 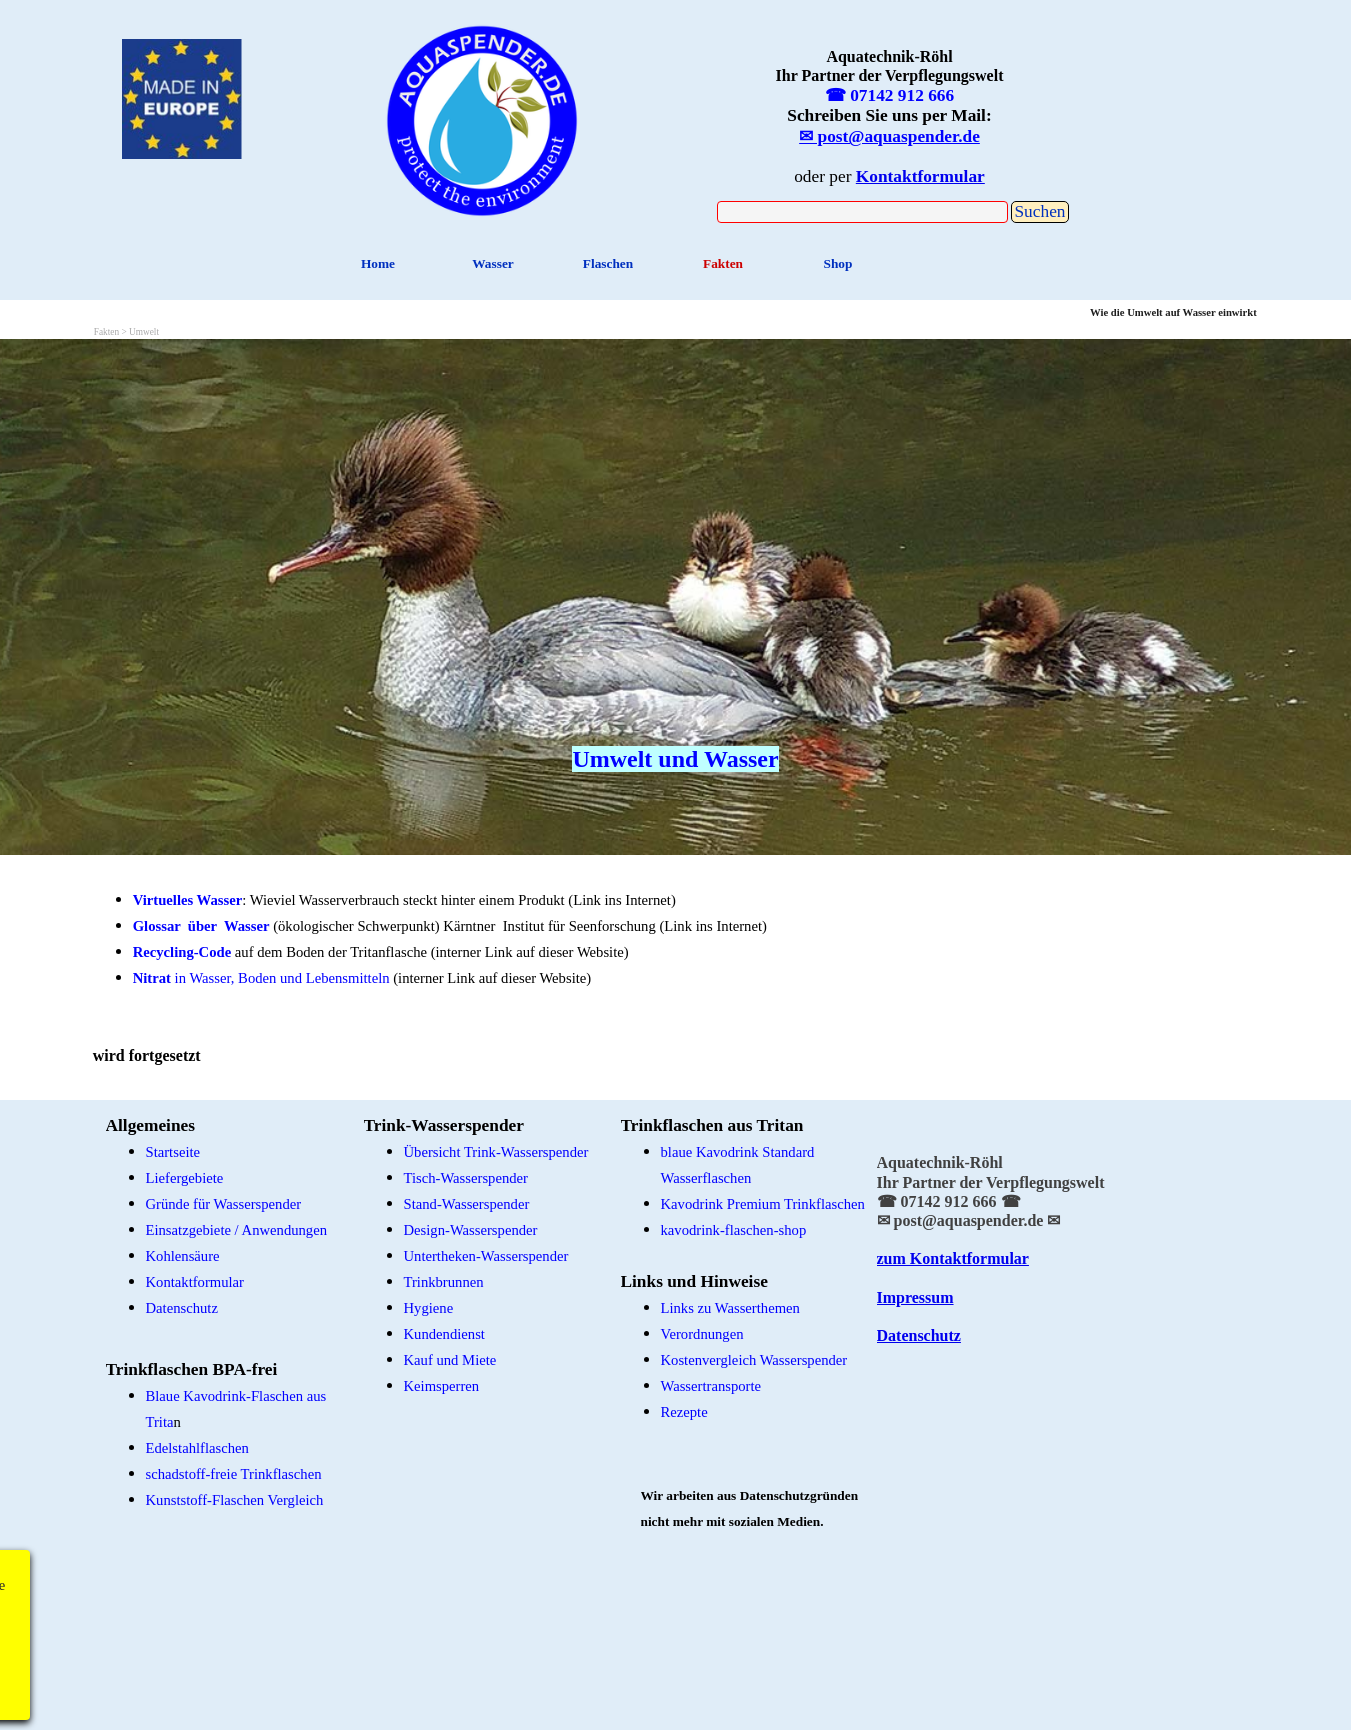 I want to click on Kunststoff-Flaschen Vergleich, so click(x=235, y=1500).